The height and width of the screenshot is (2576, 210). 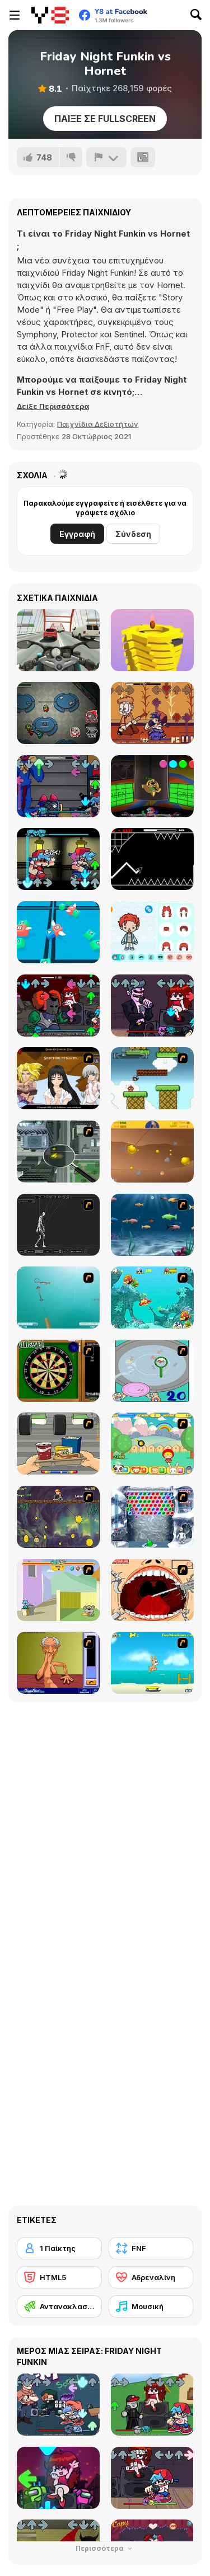 What do you see at coordinates (106, 157) in the screenshot?
I see `[Αναφορά]` at bounding box center [106, 157].